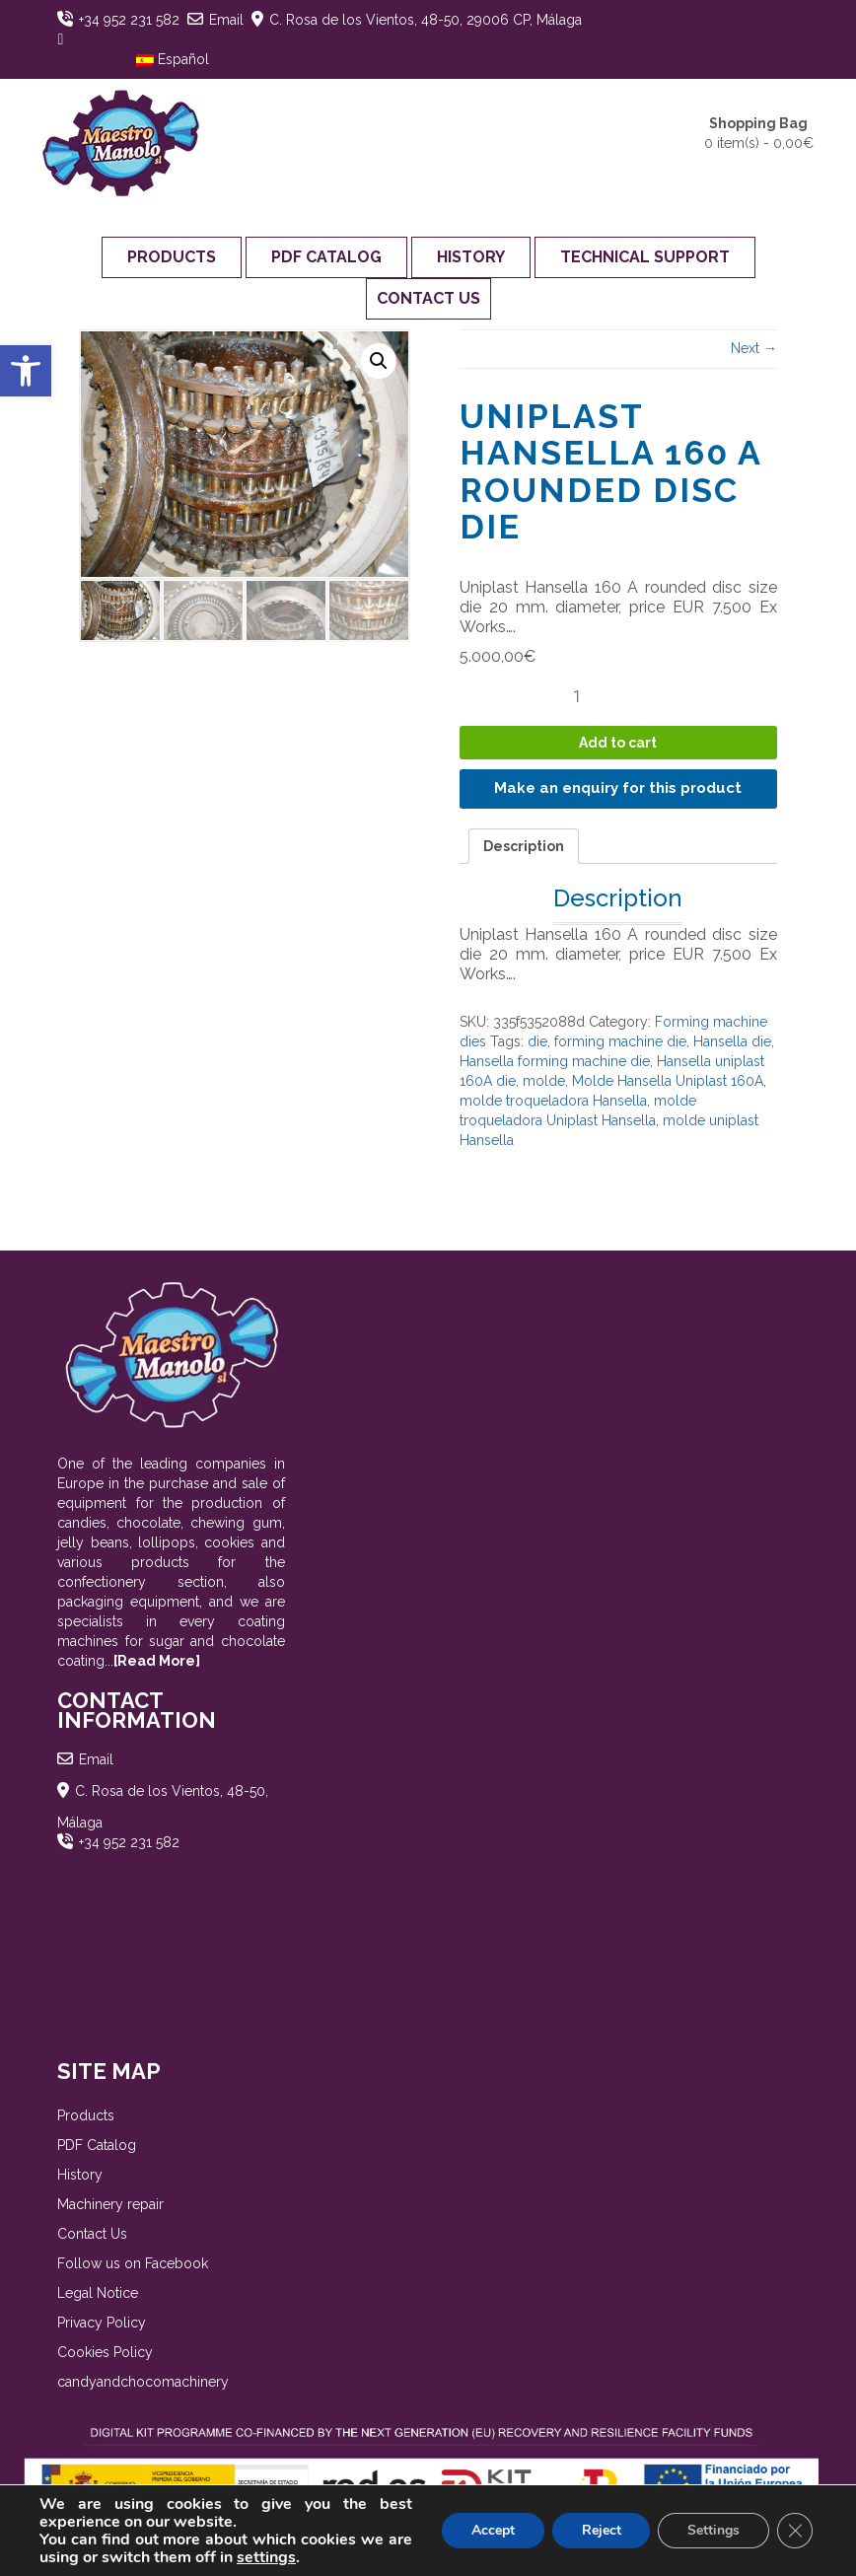 This screenshot has width=856, height=2576. What do you see at coordinates (585, 696) in the screenshot?
I see `[Product quantity]` at bounding box center [585, 696].